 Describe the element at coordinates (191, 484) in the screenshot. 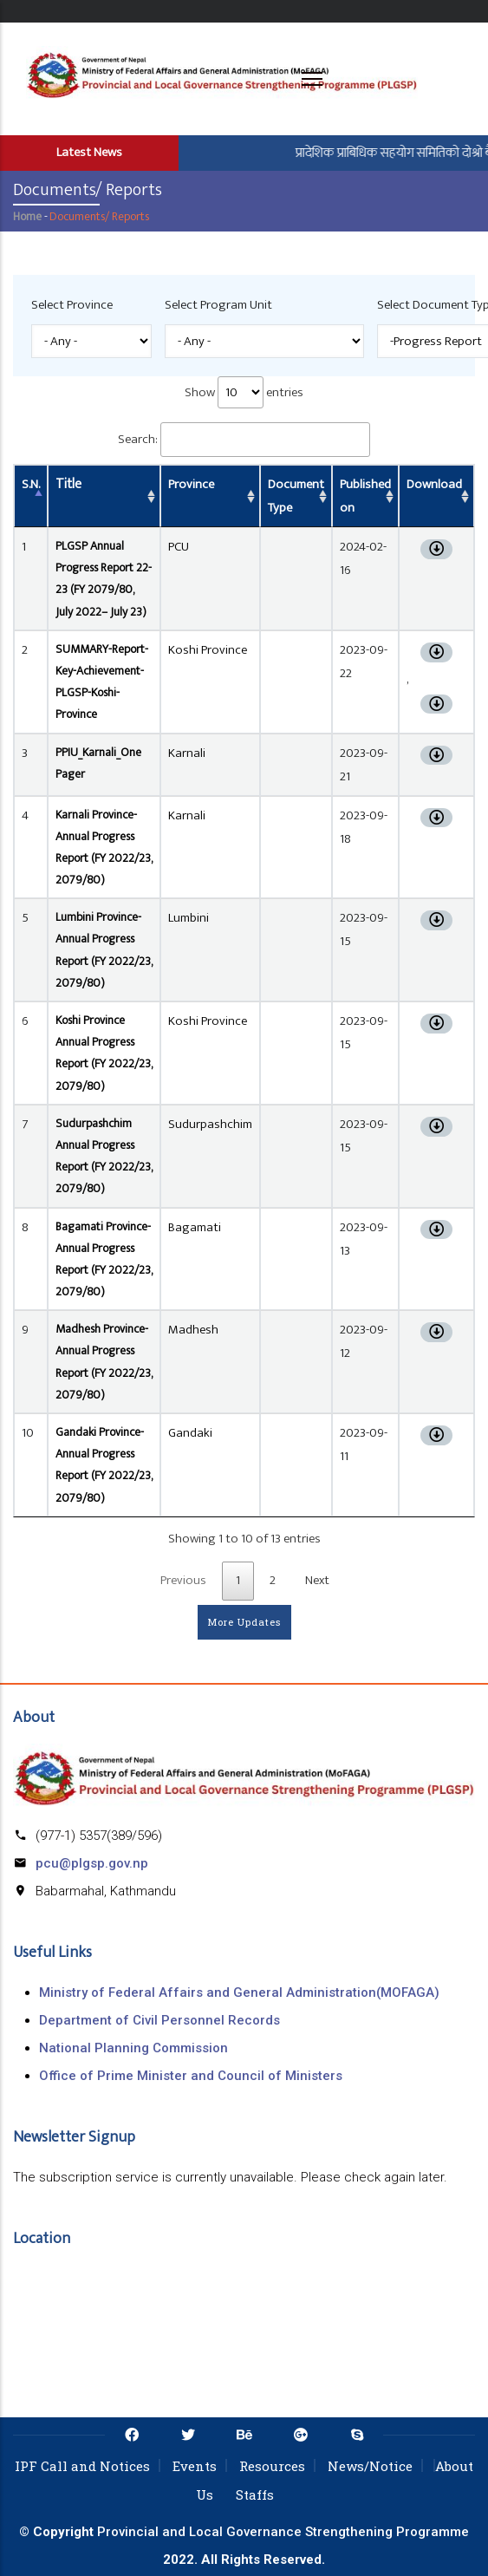

I see `Province [Province: activate to sort column ascending]` at that location.